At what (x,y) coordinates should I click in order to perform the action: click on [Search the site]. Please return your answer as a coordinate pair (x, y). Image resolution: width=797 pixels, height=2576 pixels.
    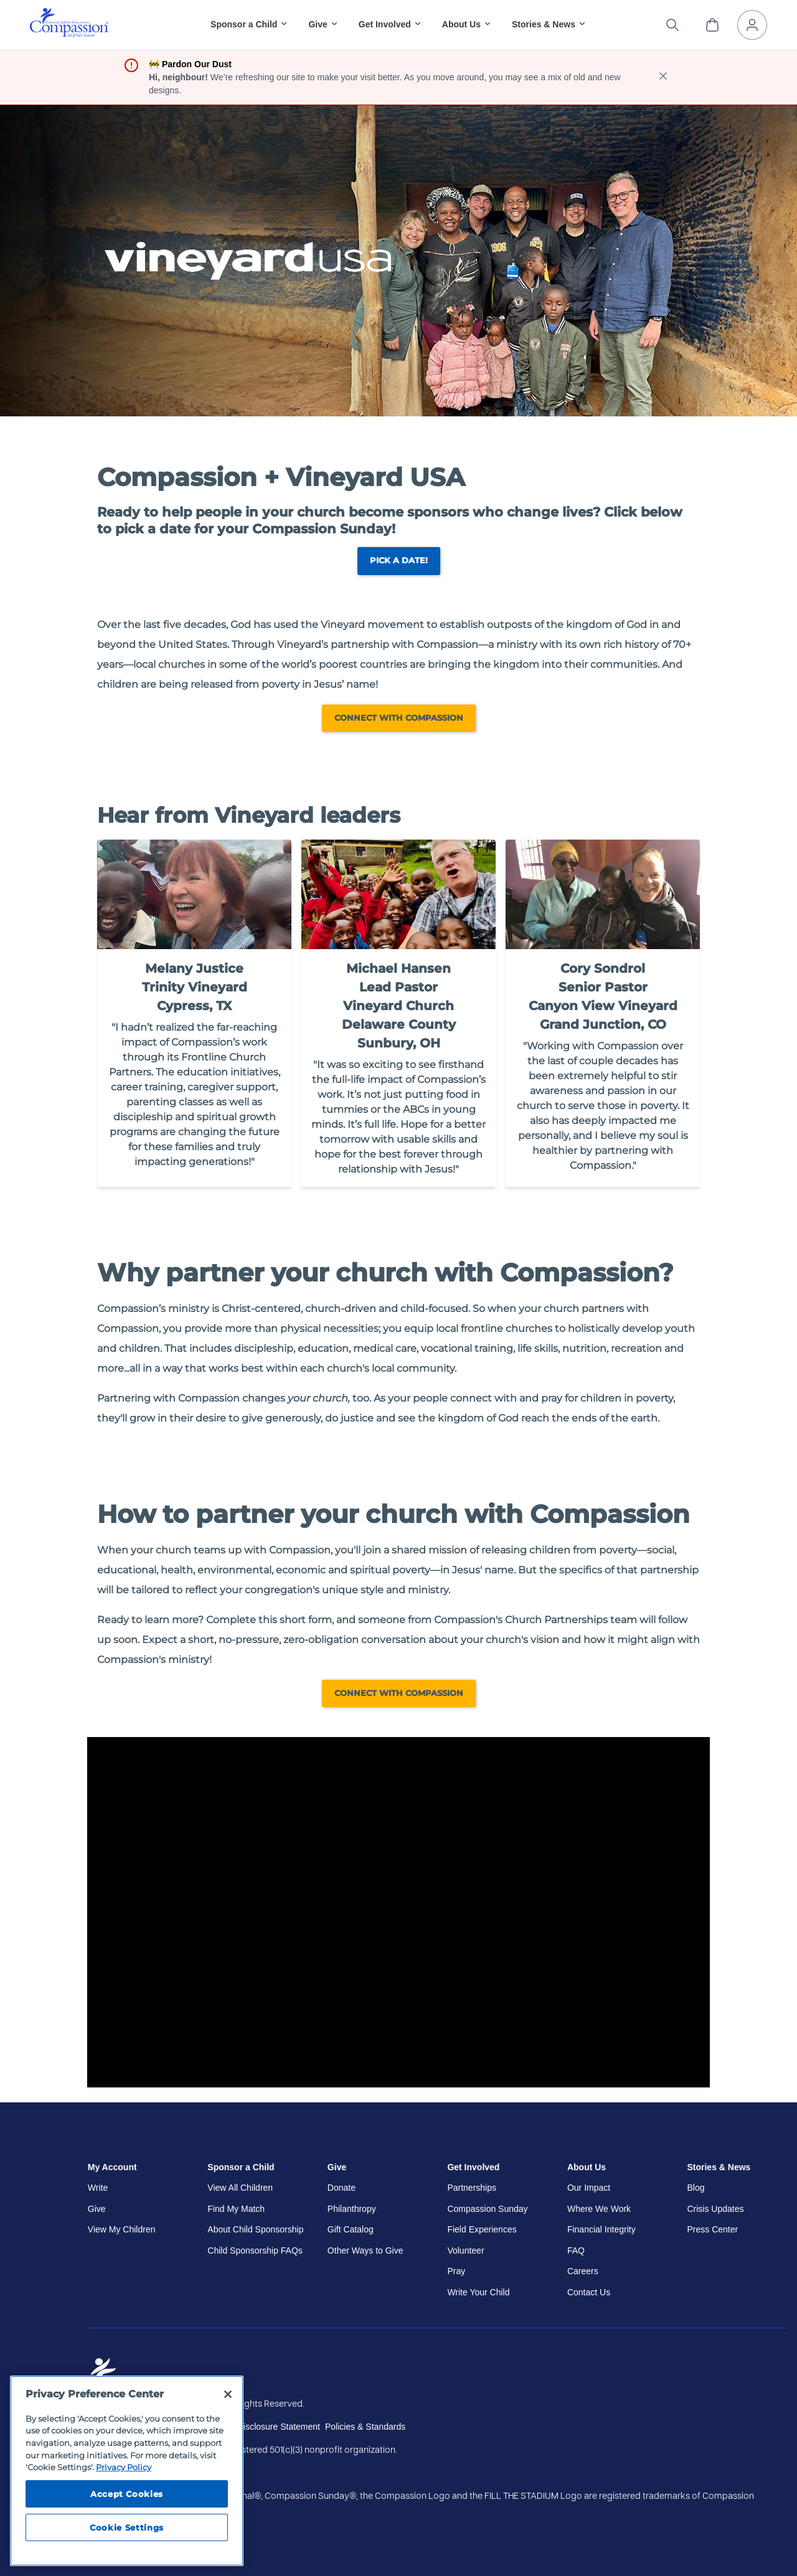
    Looking at the image, I should click on (672, 25).